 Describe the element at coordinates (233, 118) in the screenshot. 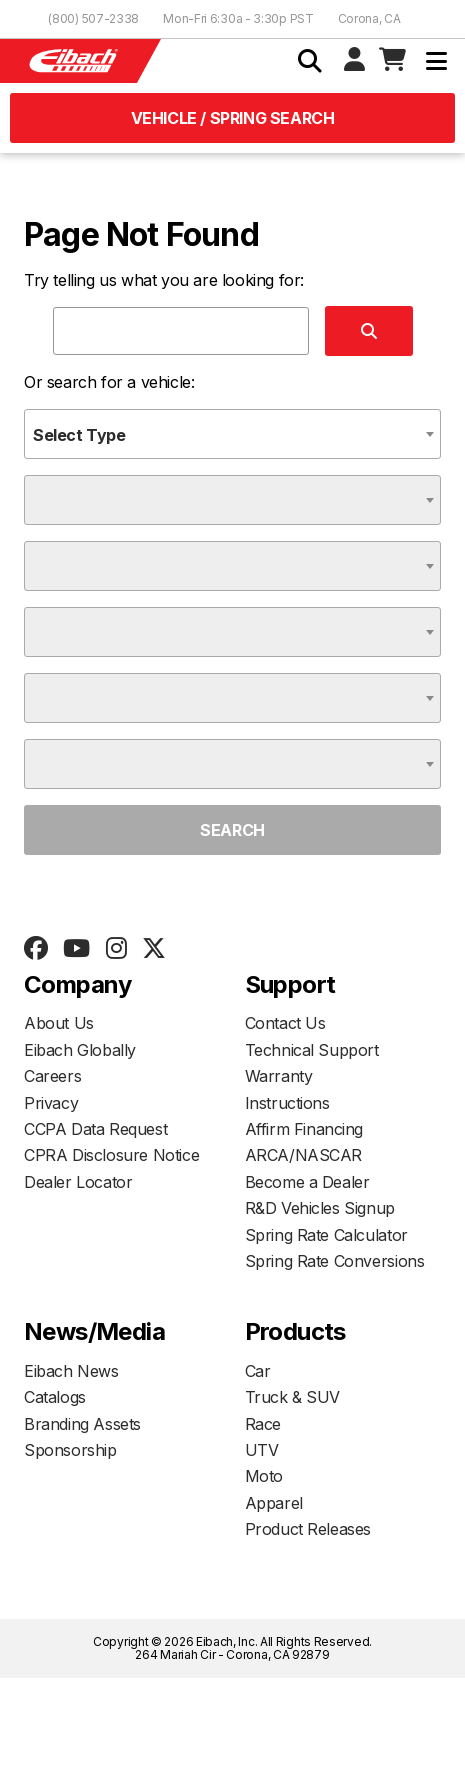

I see `Vehicle / Spring Search` at that location.